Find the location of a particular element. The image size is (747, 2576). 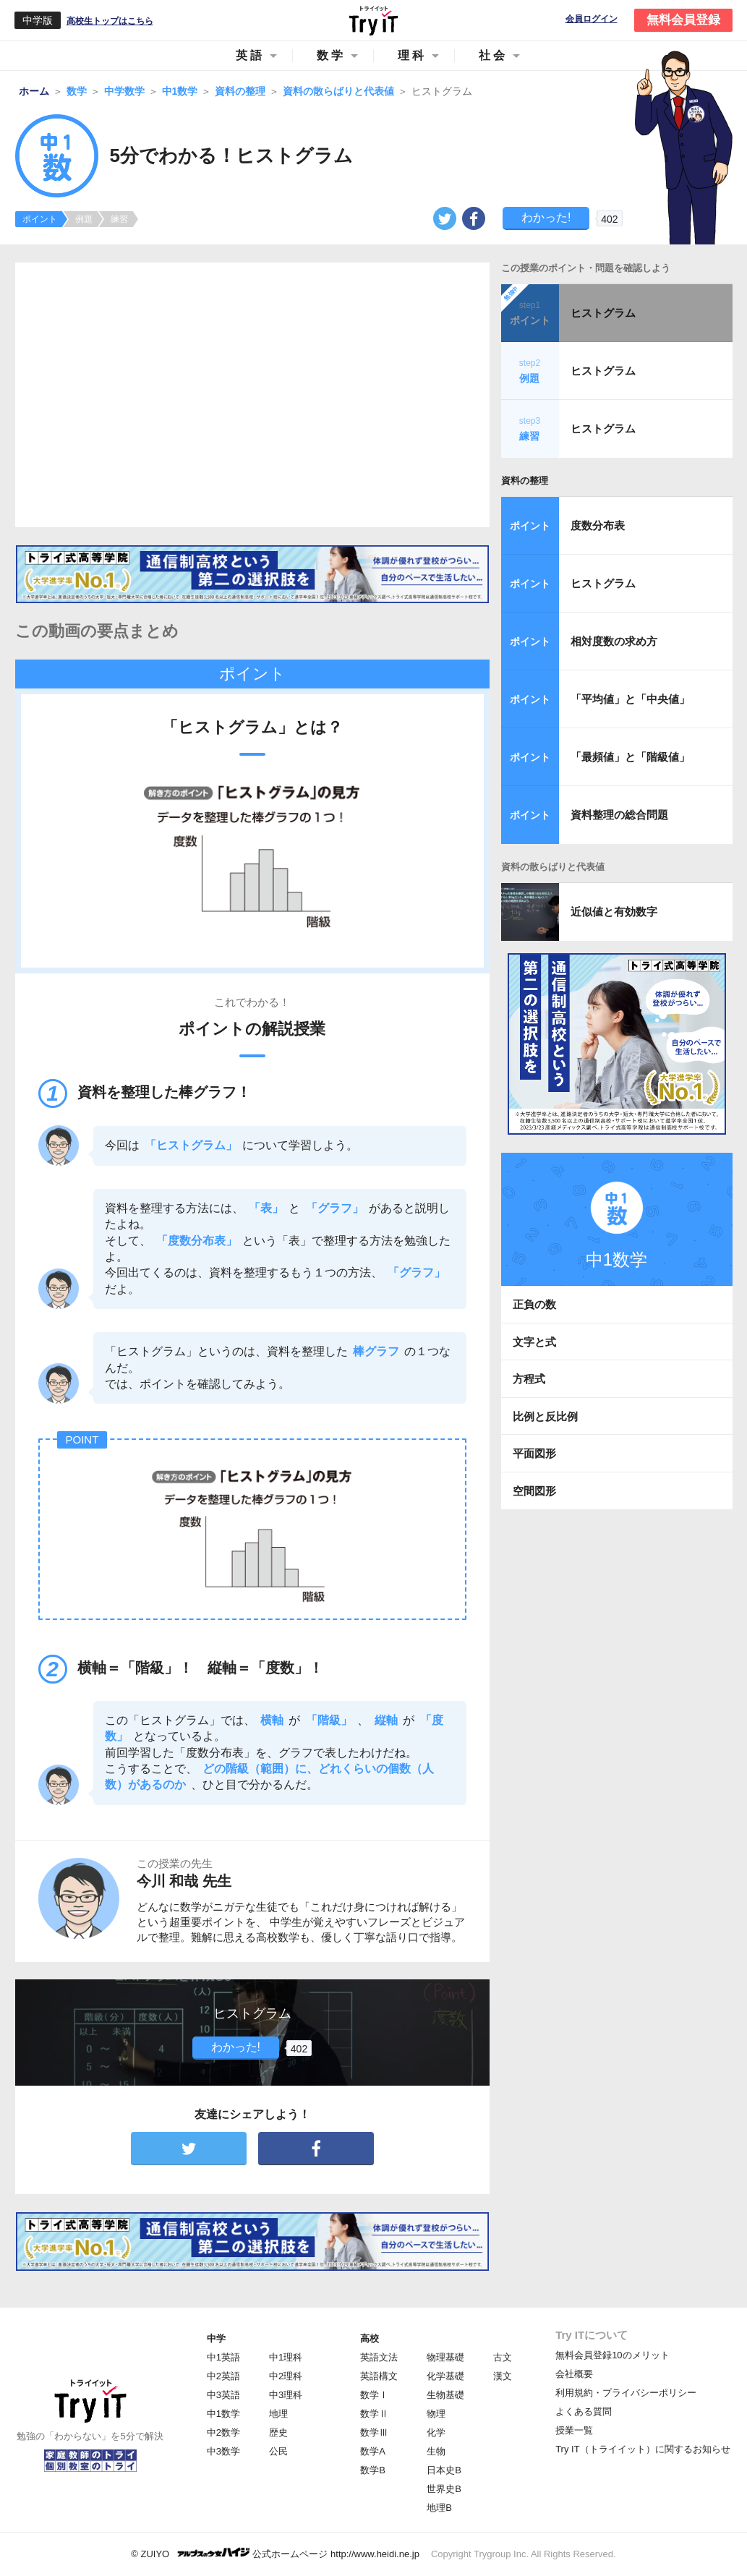

会員ログイン is located at coordinates (591, 19).